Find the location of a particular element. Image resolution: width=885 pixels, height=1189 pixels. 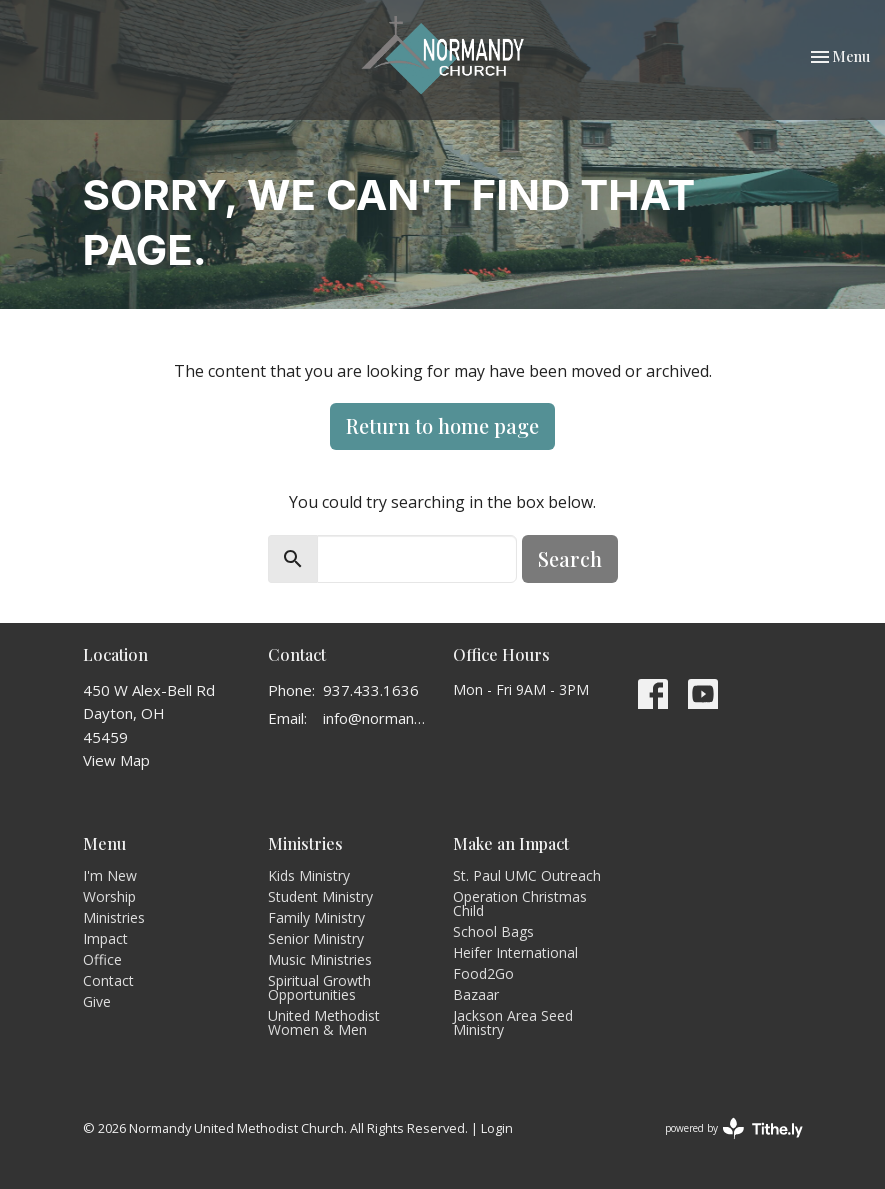

St. Paul UMC Outreach is located at coordinates (527, 875).